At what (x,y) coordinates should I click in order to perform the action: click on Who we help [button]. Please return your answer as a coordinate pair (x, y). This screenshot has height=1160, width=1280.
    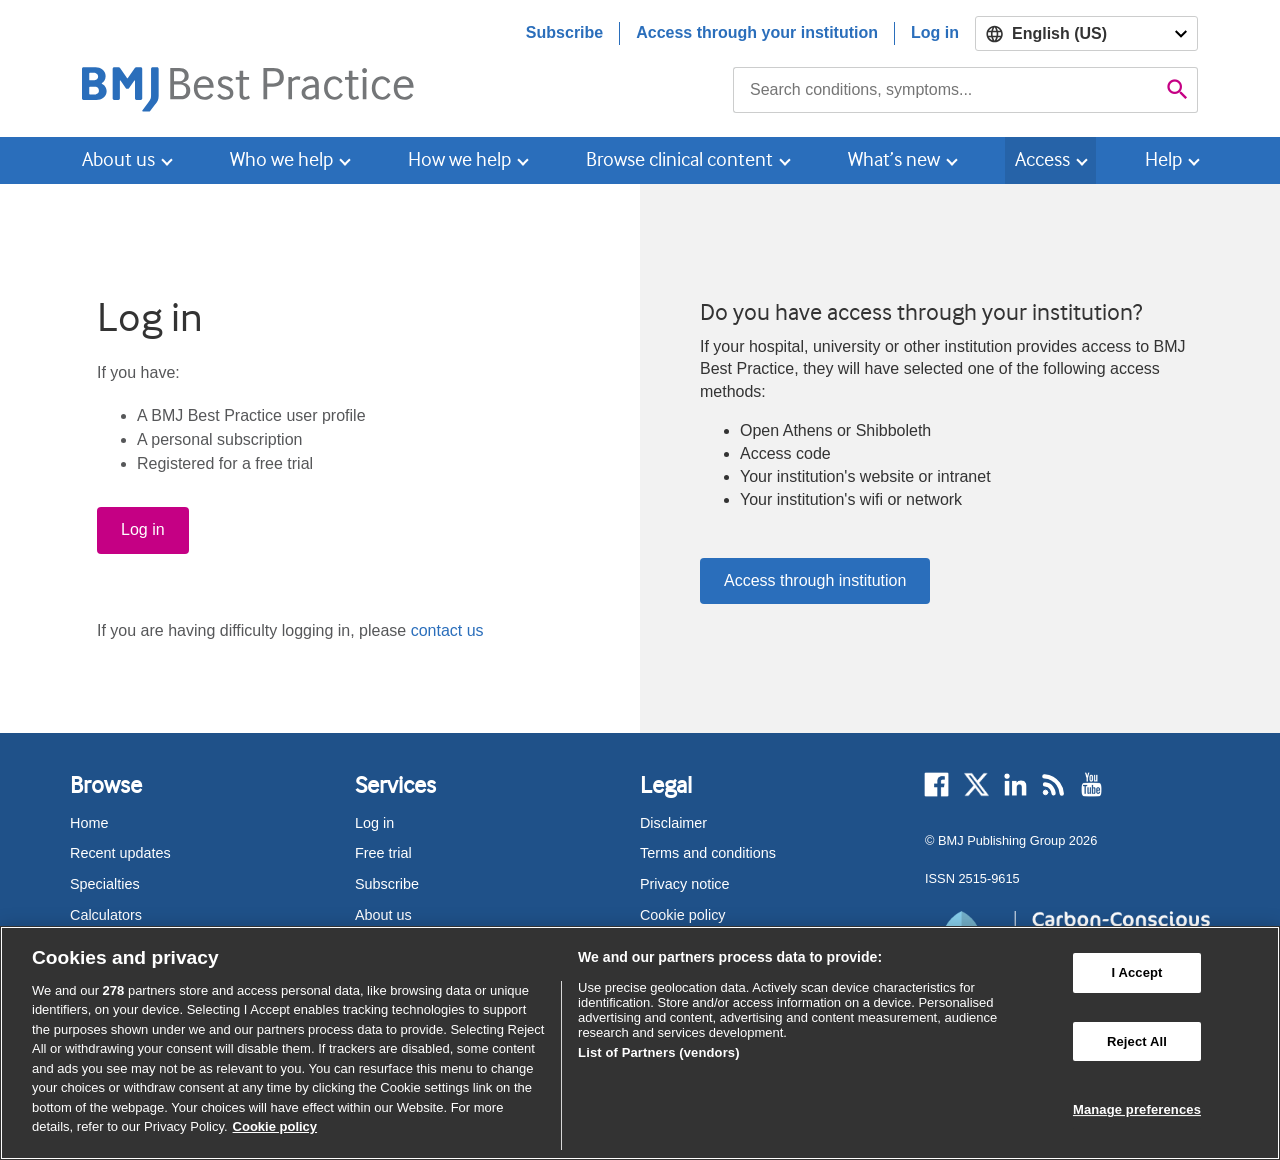
    Looking at the image, I should click on (281, 159).